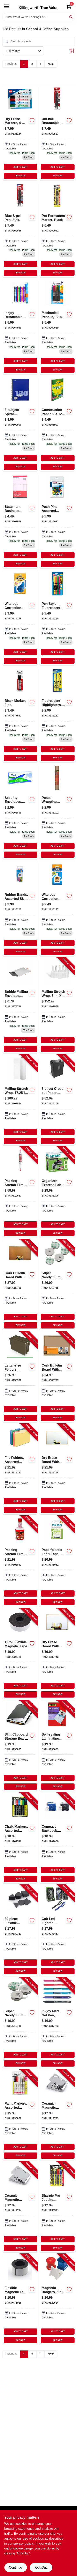  Describe the element at coordinates (20, 2022) in the screenshot. I see `[Go to super-neodymium-disc-magnets-with-adhesive-095421075263-213715 product page]` at that location.